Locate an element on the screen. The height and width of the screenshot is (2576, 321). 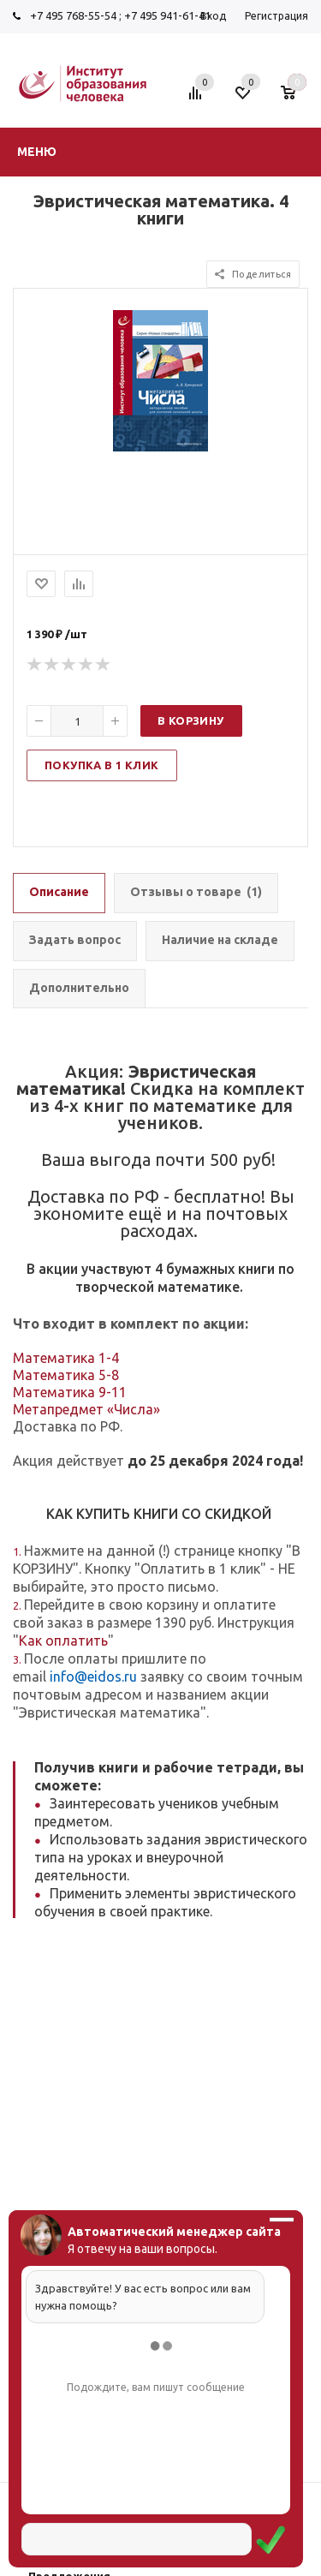
+7 495 768-55-54 is located at coordinates (73, 15).